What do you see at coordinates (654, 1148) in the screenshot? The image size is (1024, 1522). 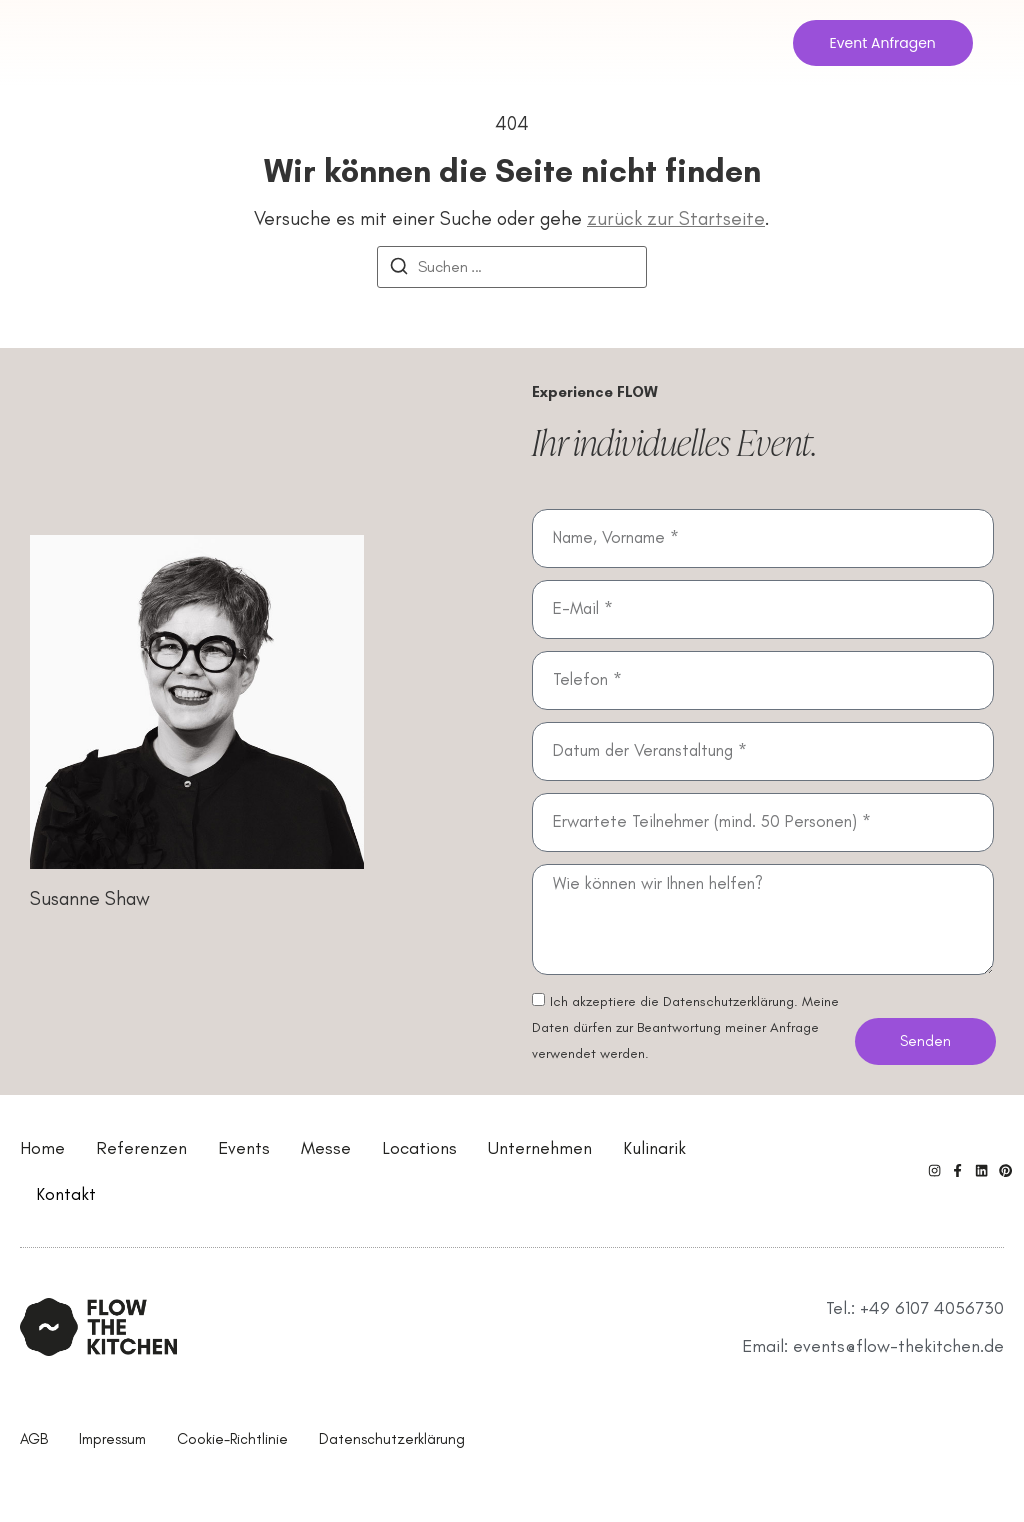 I see `Kulinarik` at bounding box center [654, 1148].